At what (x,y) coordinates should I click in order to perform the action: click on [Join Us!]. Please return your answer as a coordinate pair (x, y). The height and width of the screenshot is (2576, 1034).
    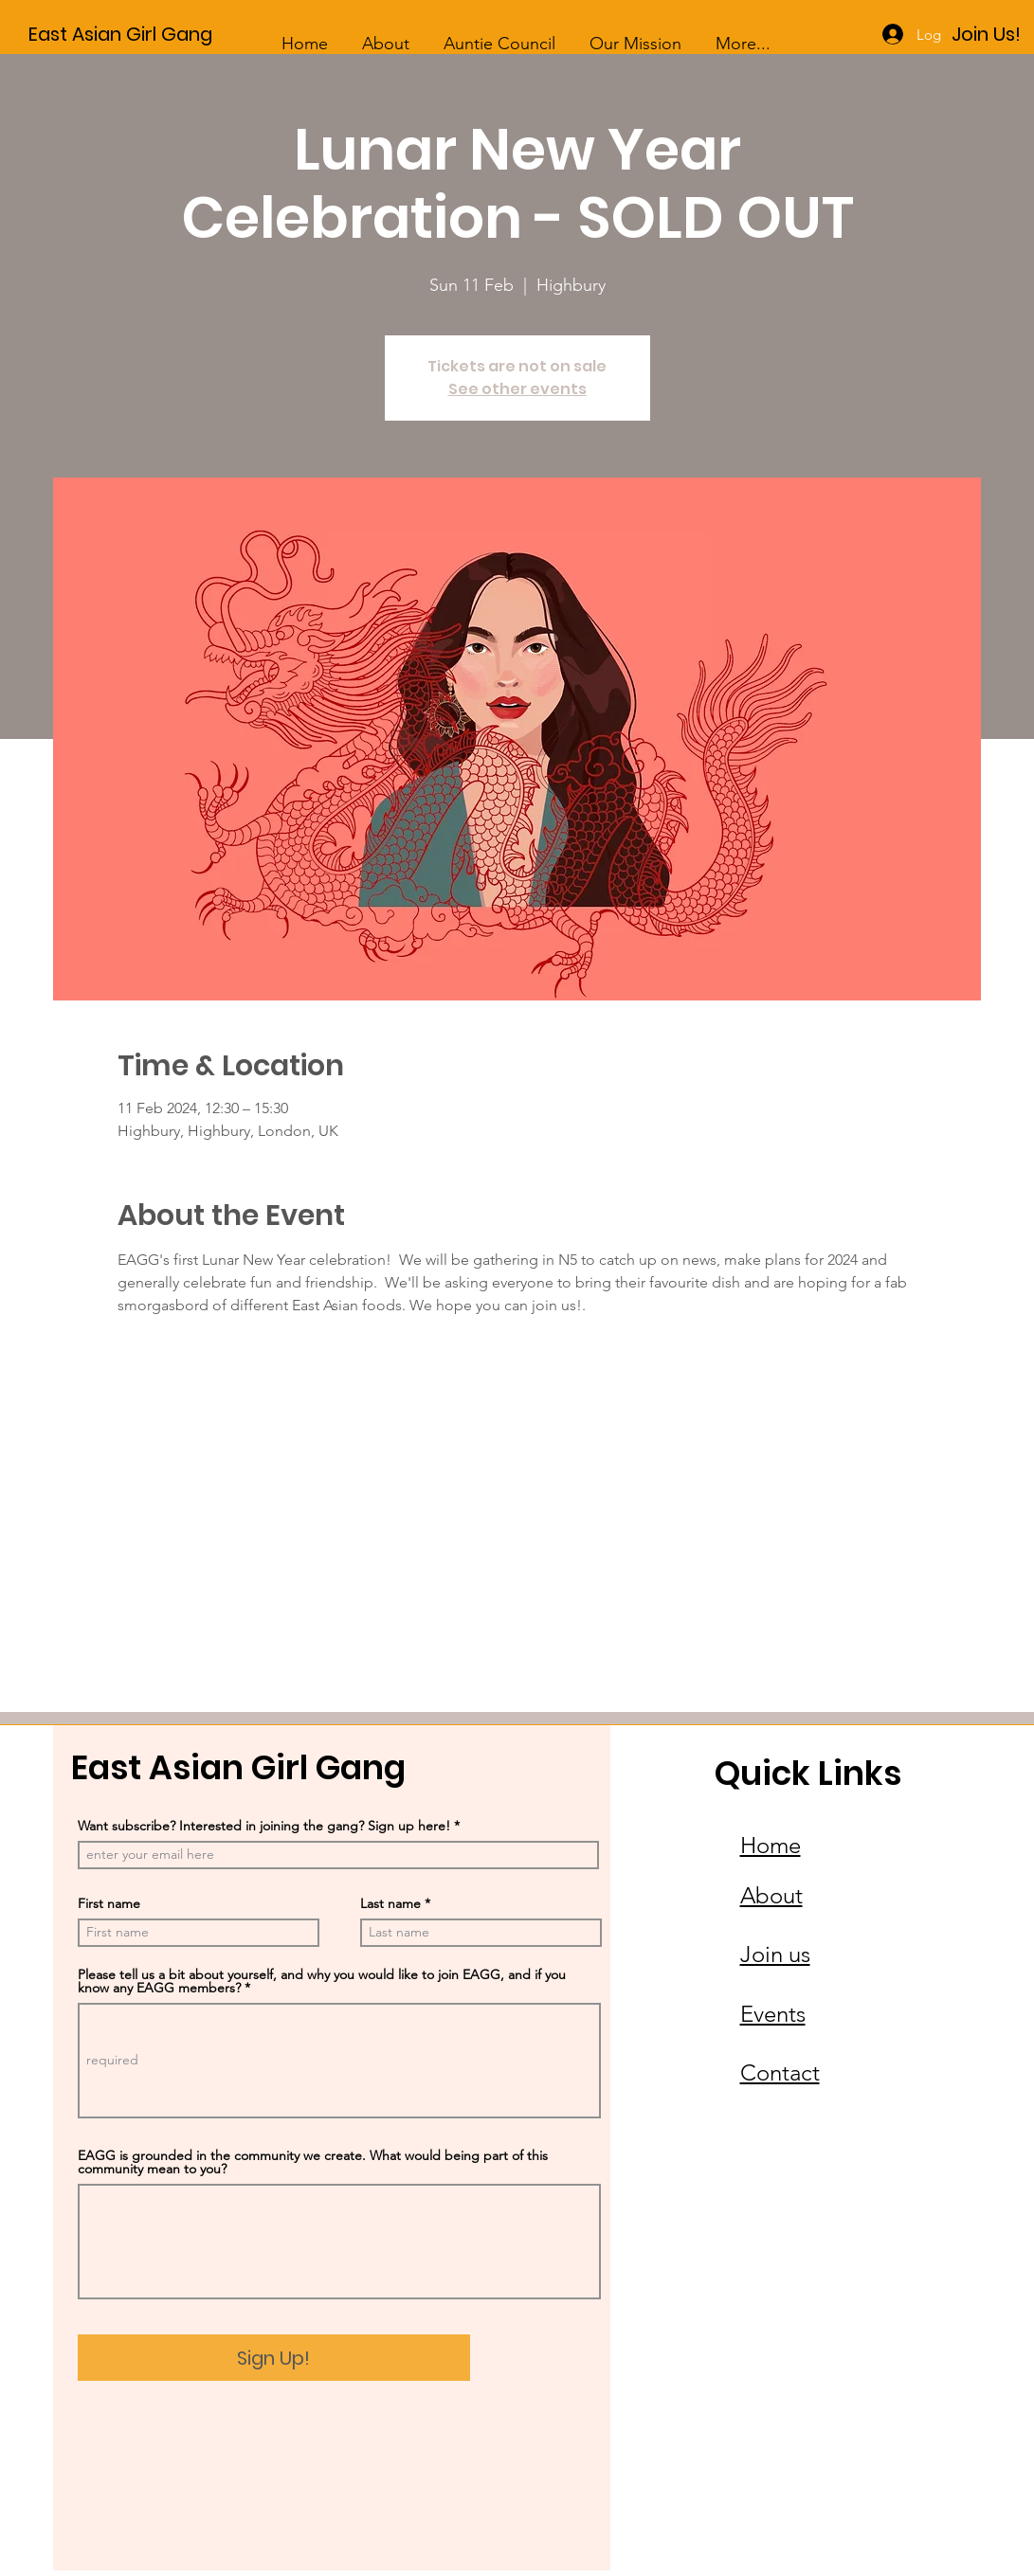
    Looking at the image, I should click on (986, 34).